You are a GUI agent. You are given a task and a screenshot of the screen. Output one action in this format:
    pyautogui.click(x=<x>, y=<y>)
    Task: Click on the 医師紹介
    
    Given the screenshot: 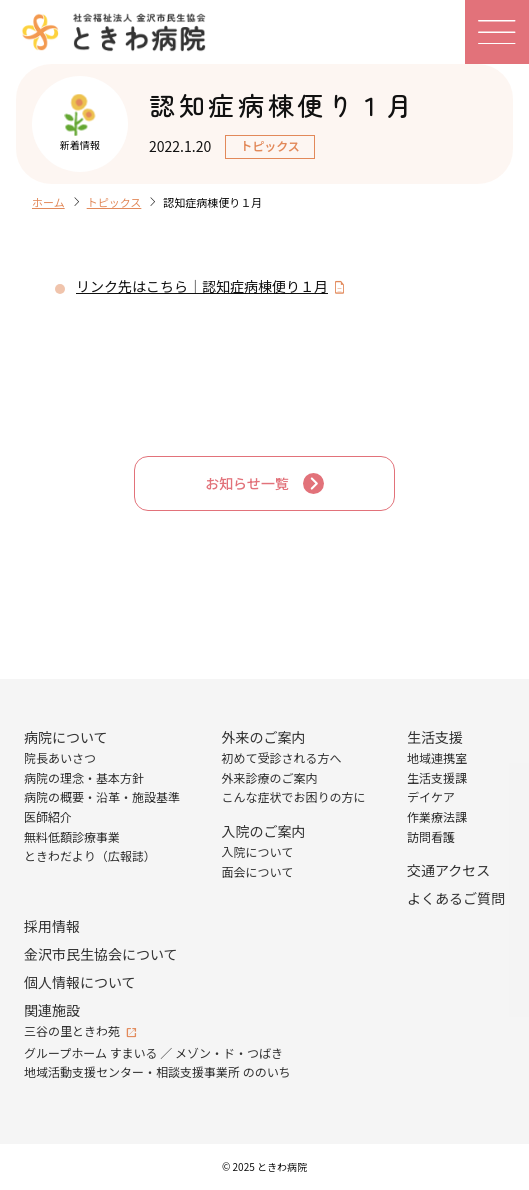 What is the action you would take?
    pyautogui.click(x=48, y=816)
    